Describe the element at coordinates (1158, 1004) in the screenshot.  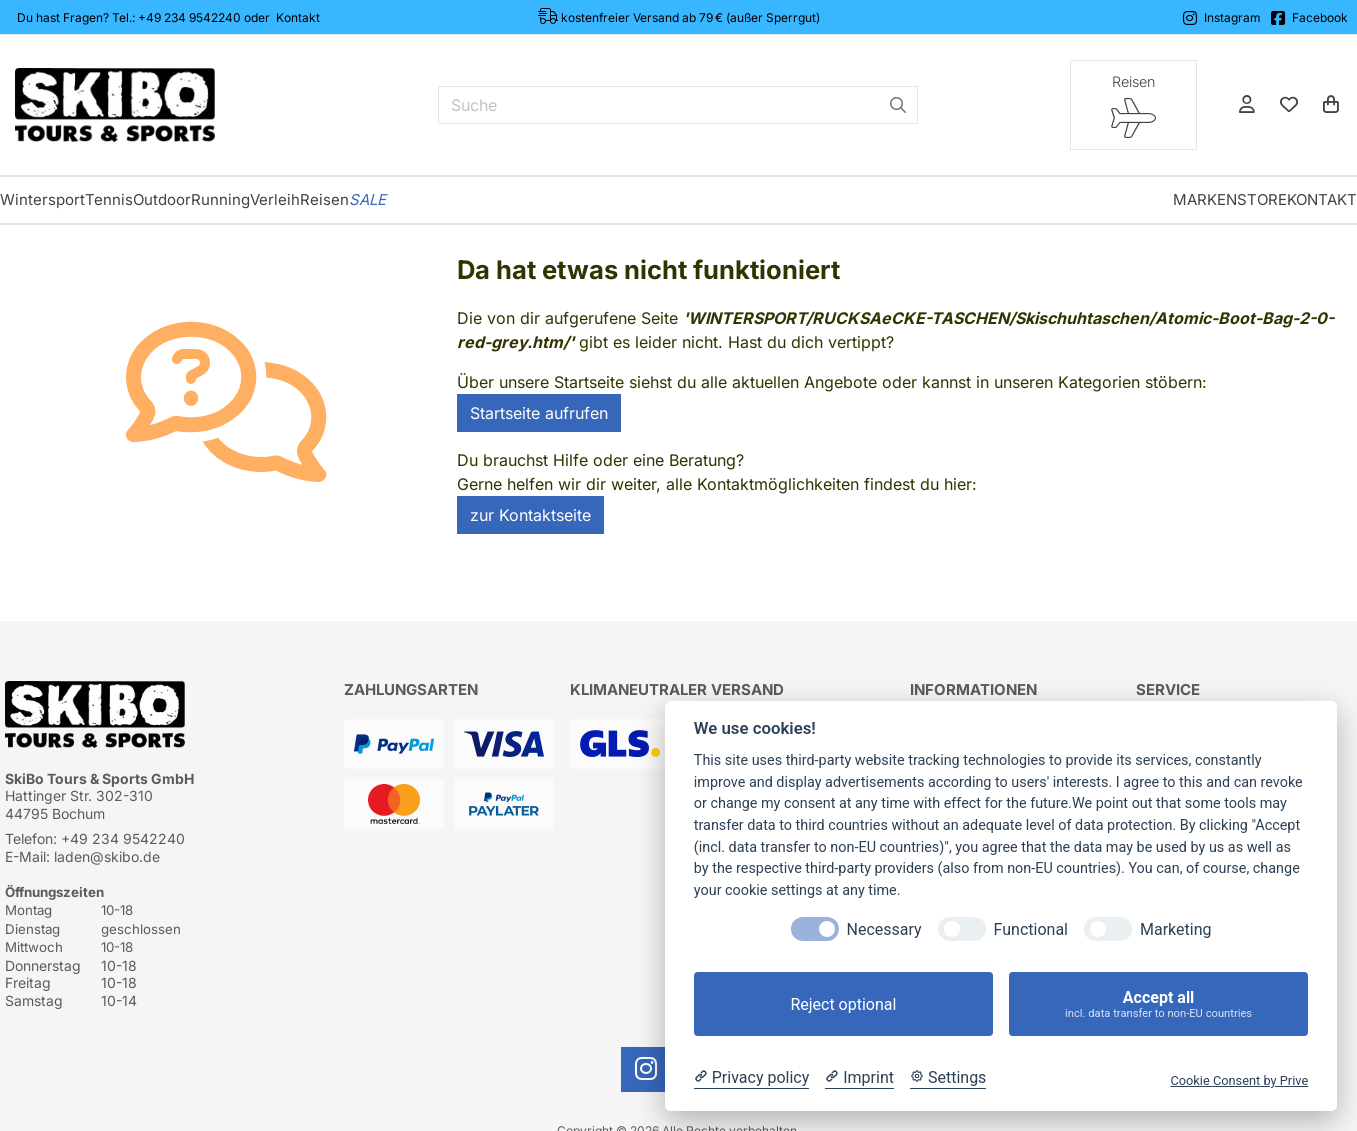
I see `Accept all` at that location.